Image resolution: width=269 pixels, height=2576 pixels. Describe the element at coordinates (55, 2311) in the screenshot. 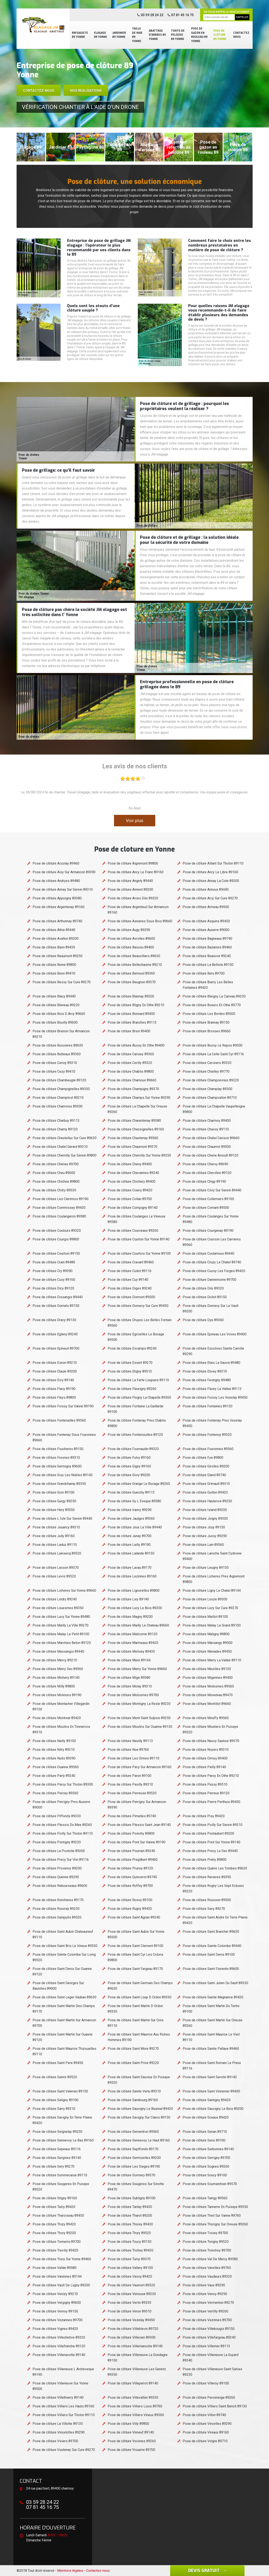

I see `Pose de clôture Vernoy 89150` at that location.